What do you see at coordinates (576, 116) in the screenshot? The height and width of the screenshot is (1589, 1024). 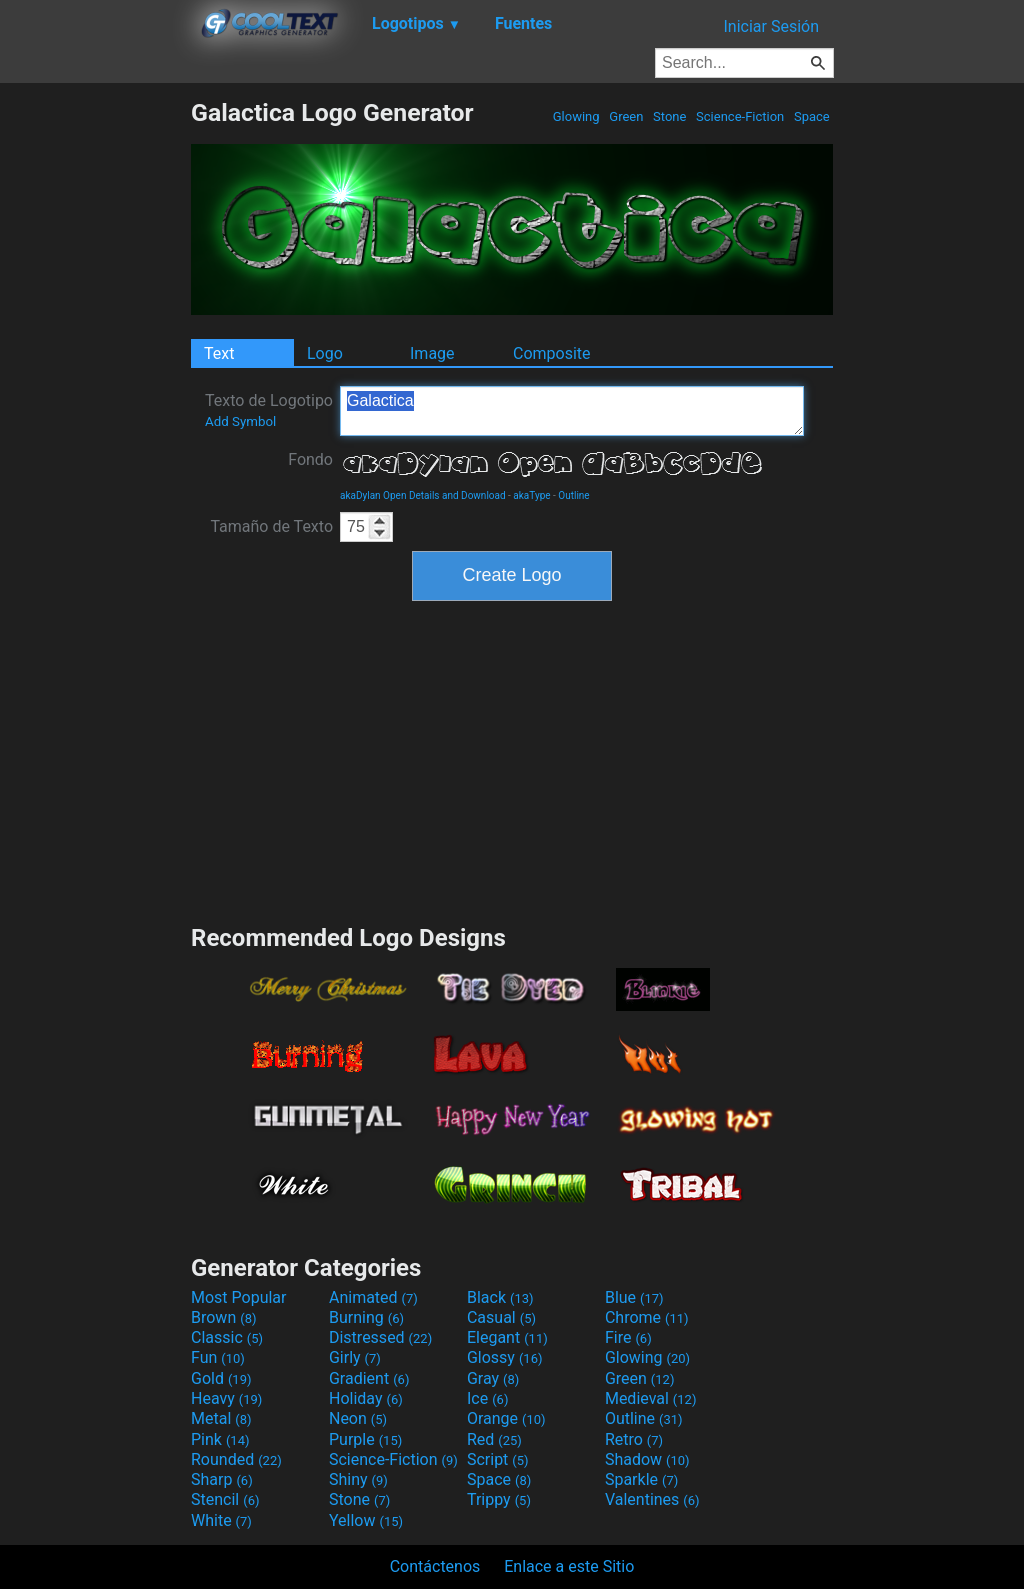 I see `Glowing` at bounding box center [576, 116].